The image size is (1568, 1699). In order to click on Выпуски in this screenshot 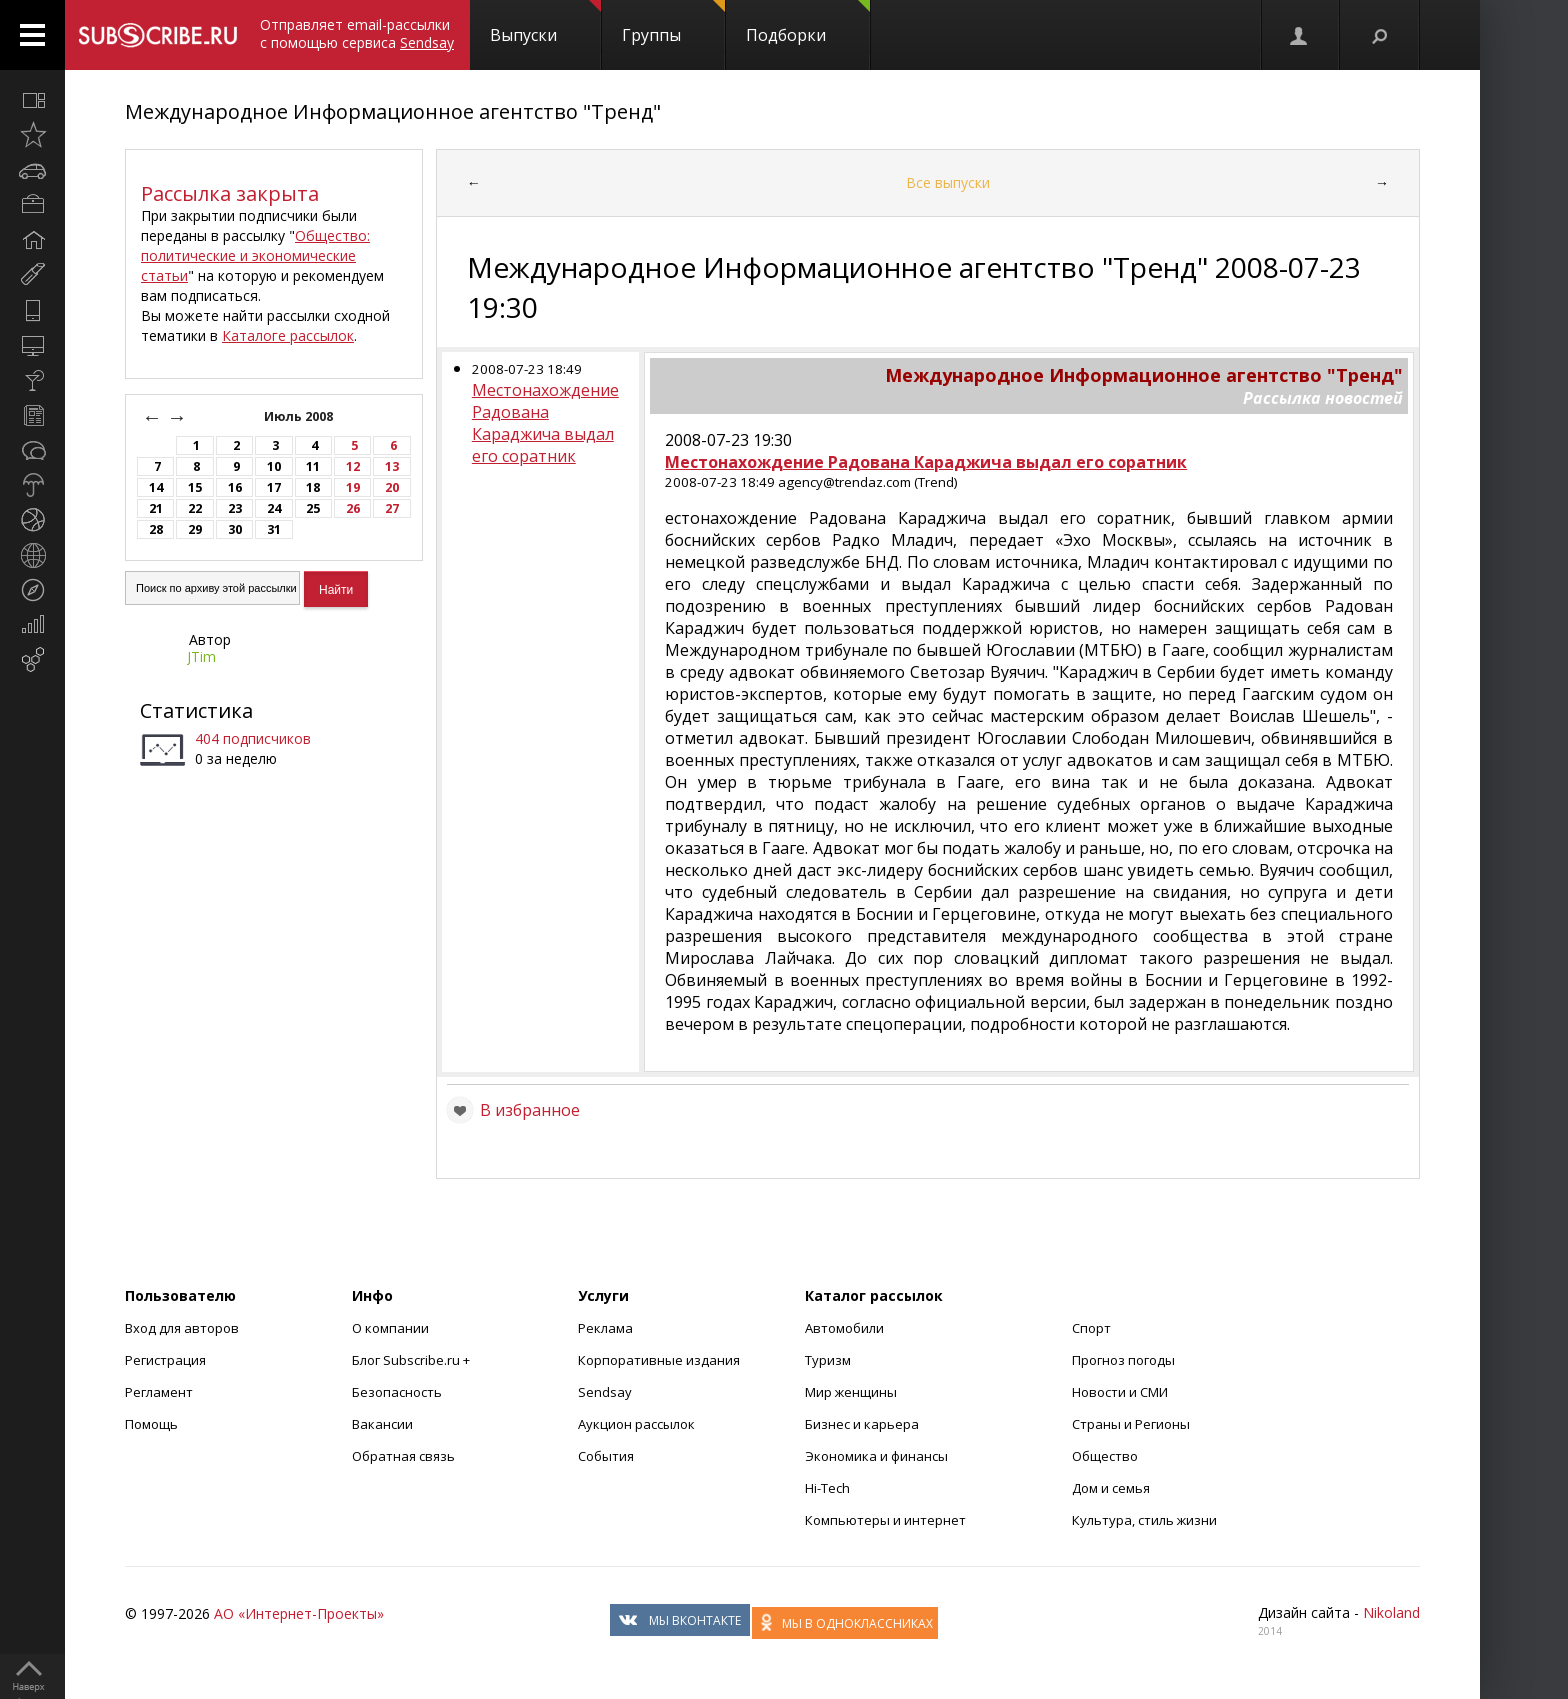, I will do `click(545, 23)`.